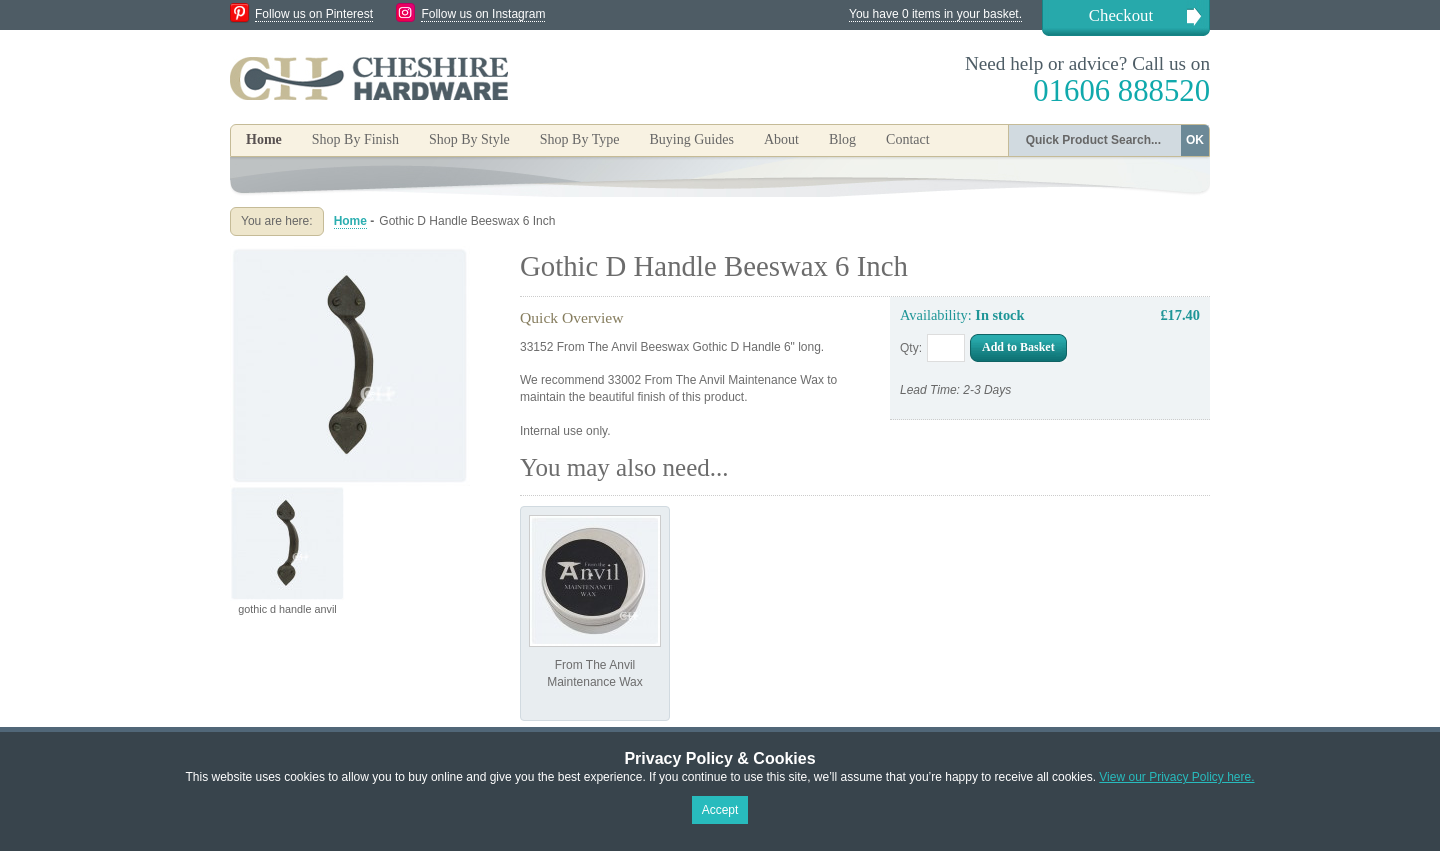 This screenshot has height=851, width=1440. I want to click on Home, so click(264, 139).